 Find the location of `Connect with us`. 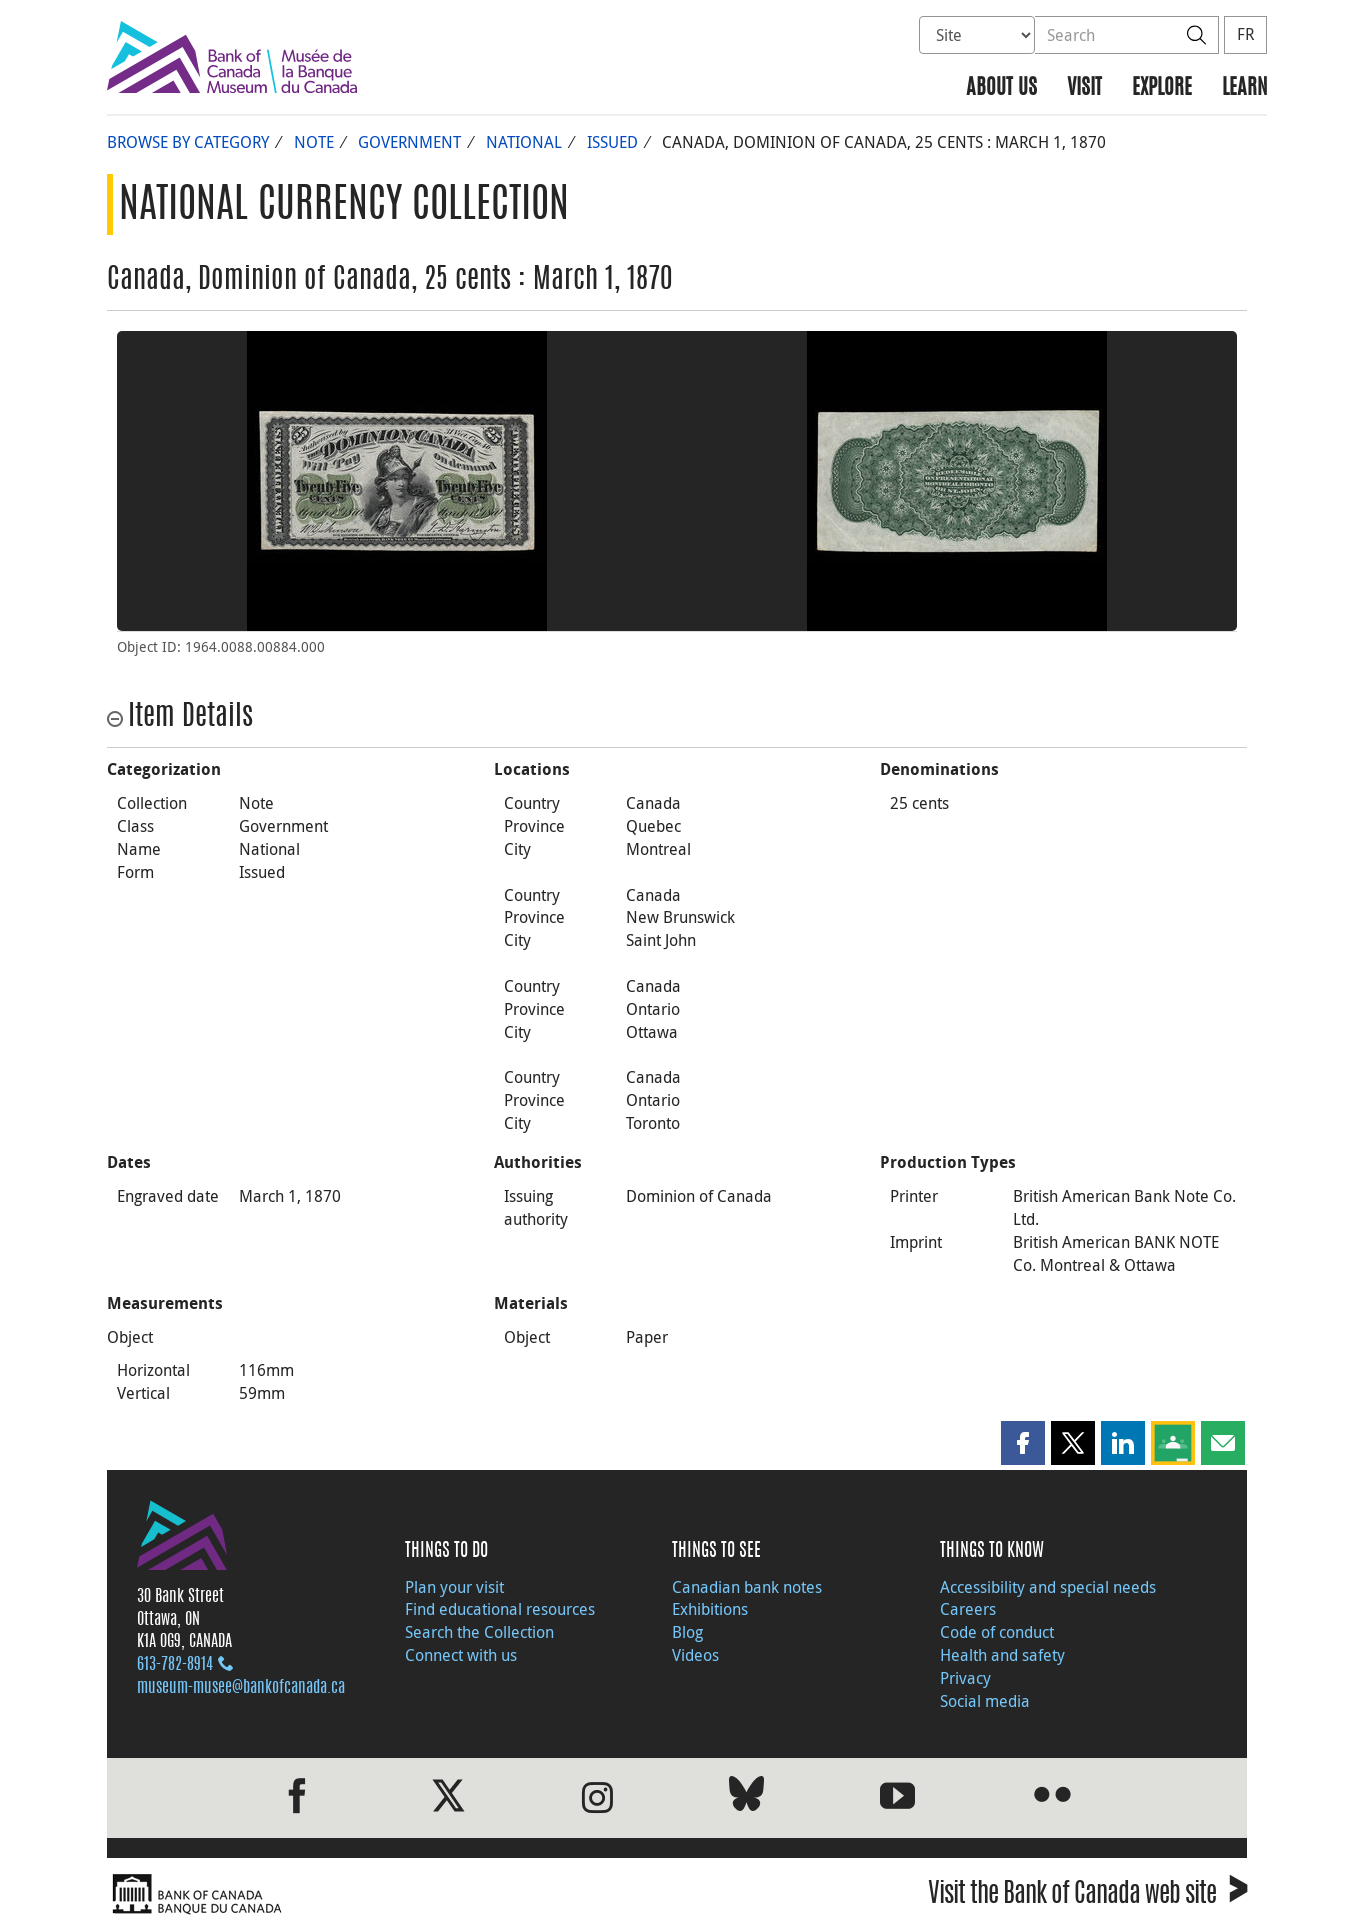

Connect with us is located at coordinates (461, 1655).